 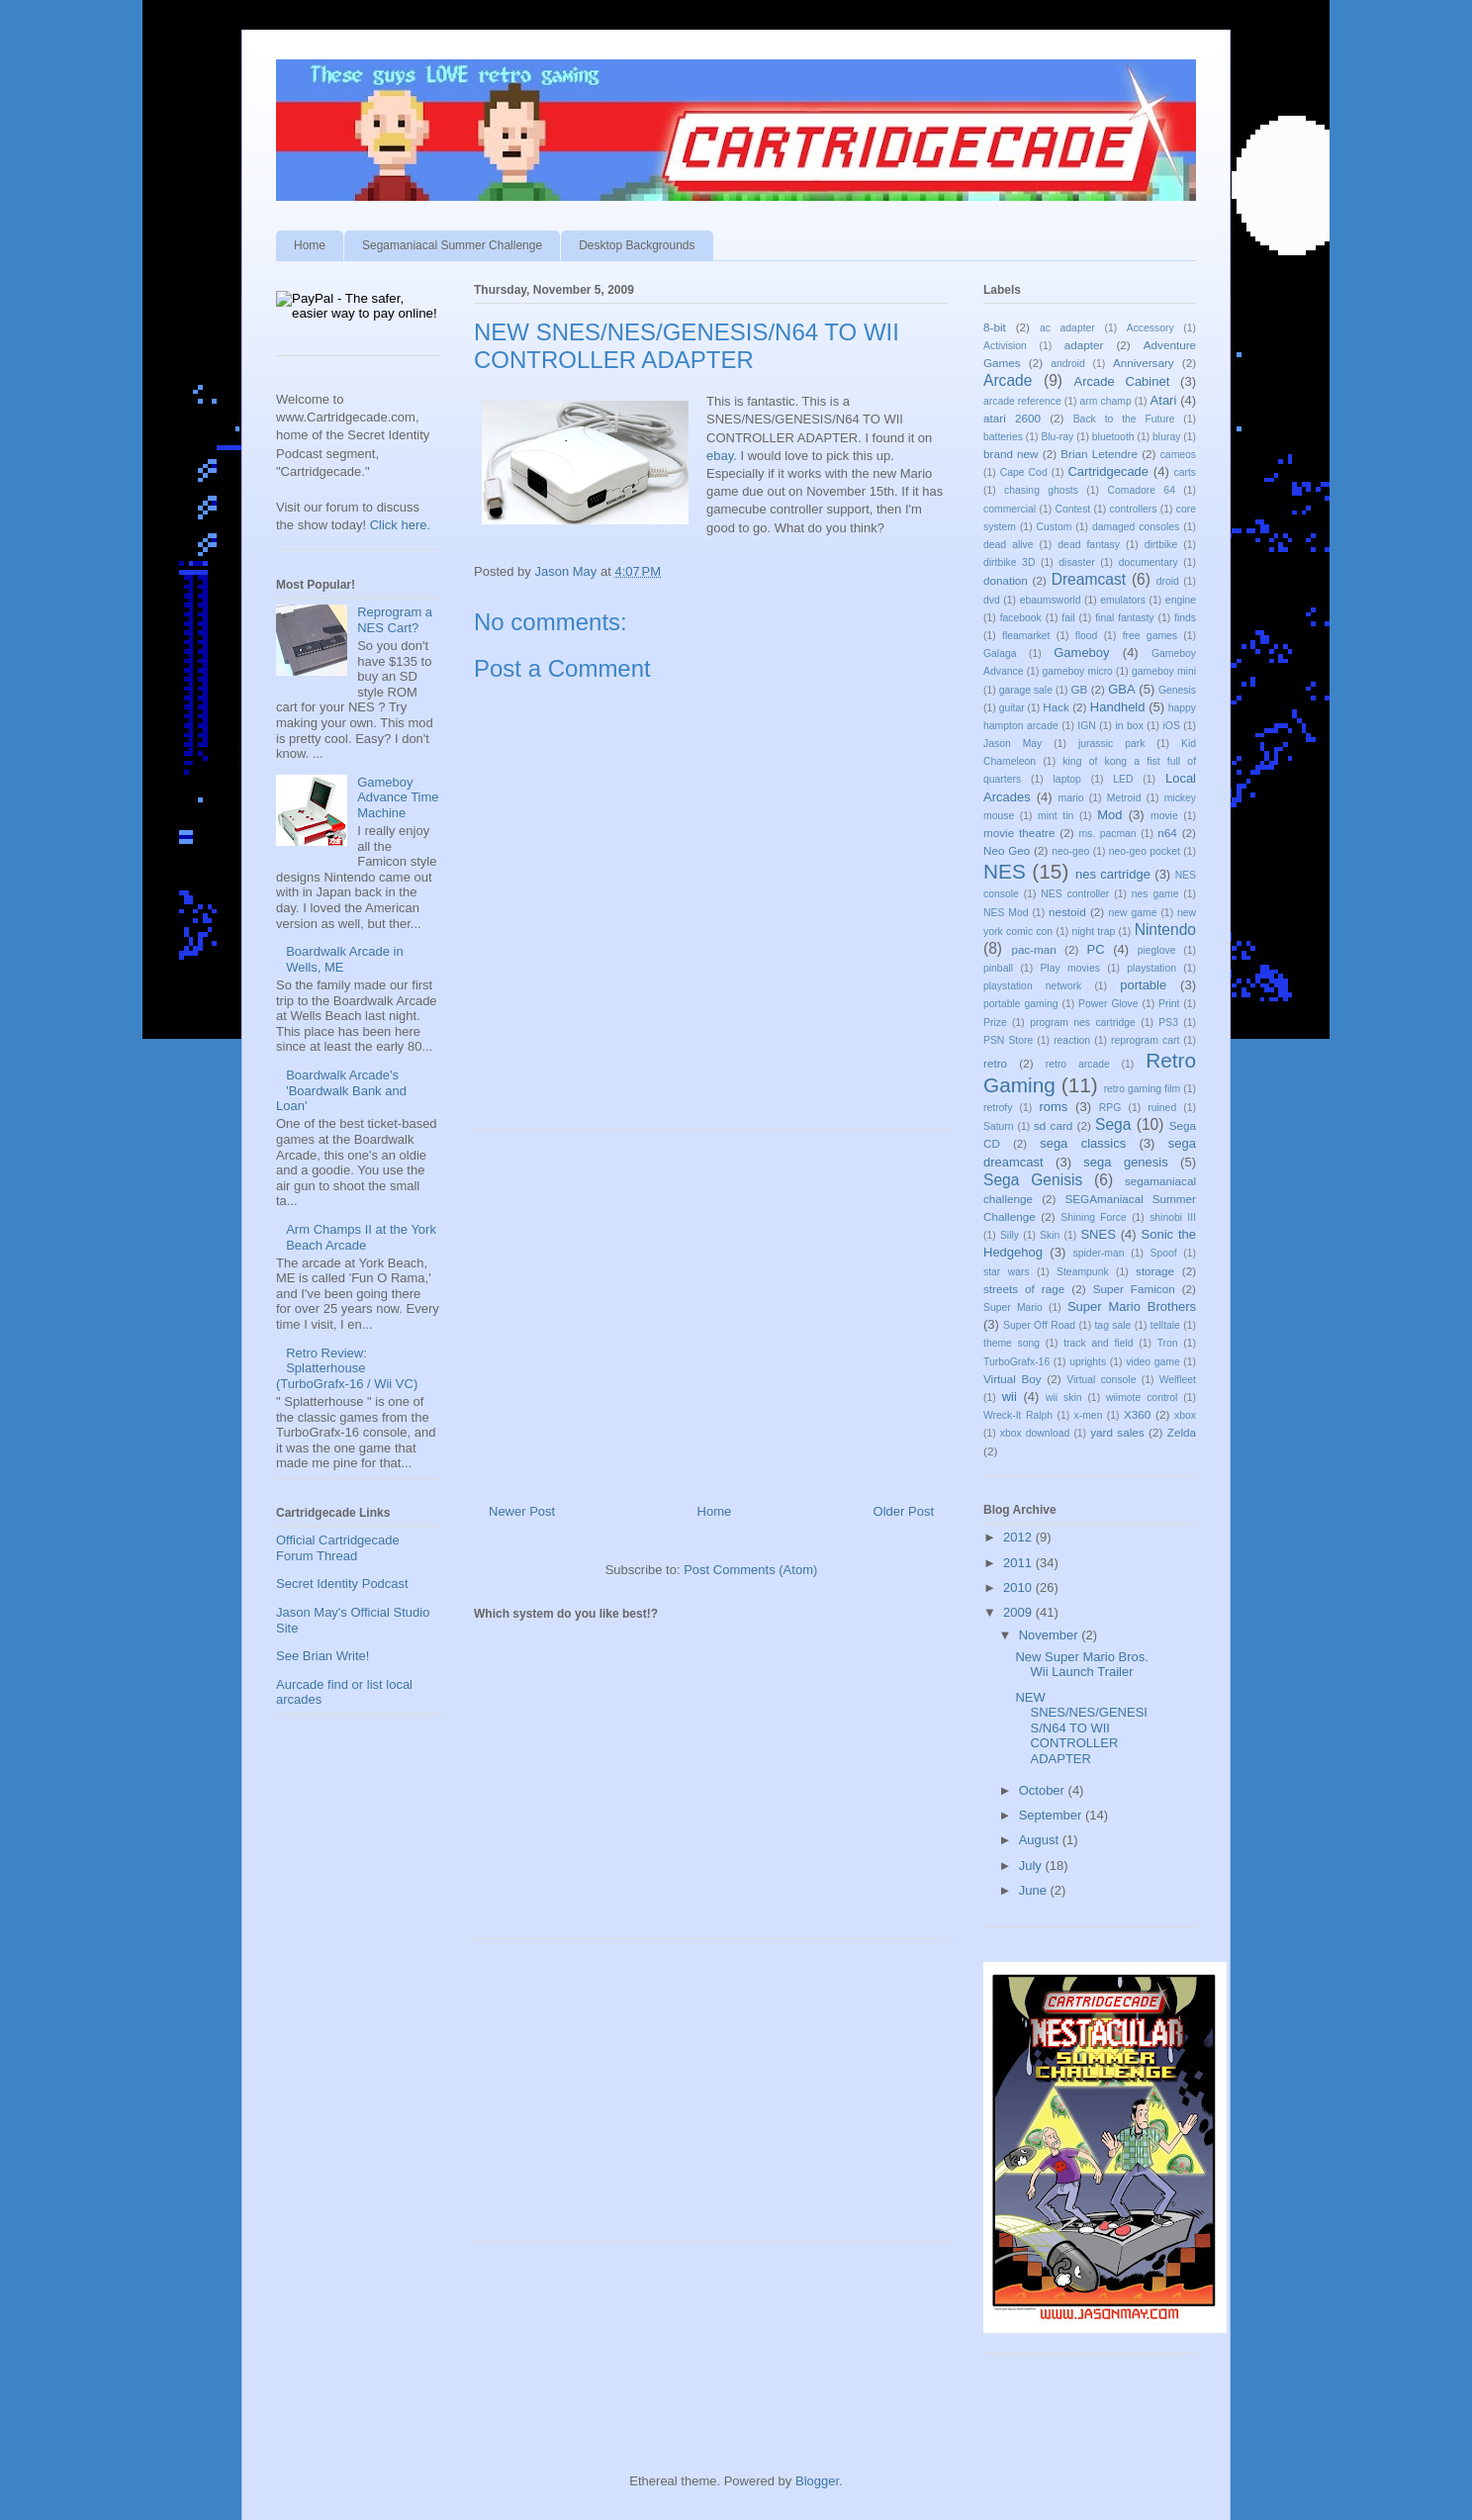 What do you see at coordinates (1032, 1865) in the screenshot?
I see `July` at bounding box center [1032, 1865].